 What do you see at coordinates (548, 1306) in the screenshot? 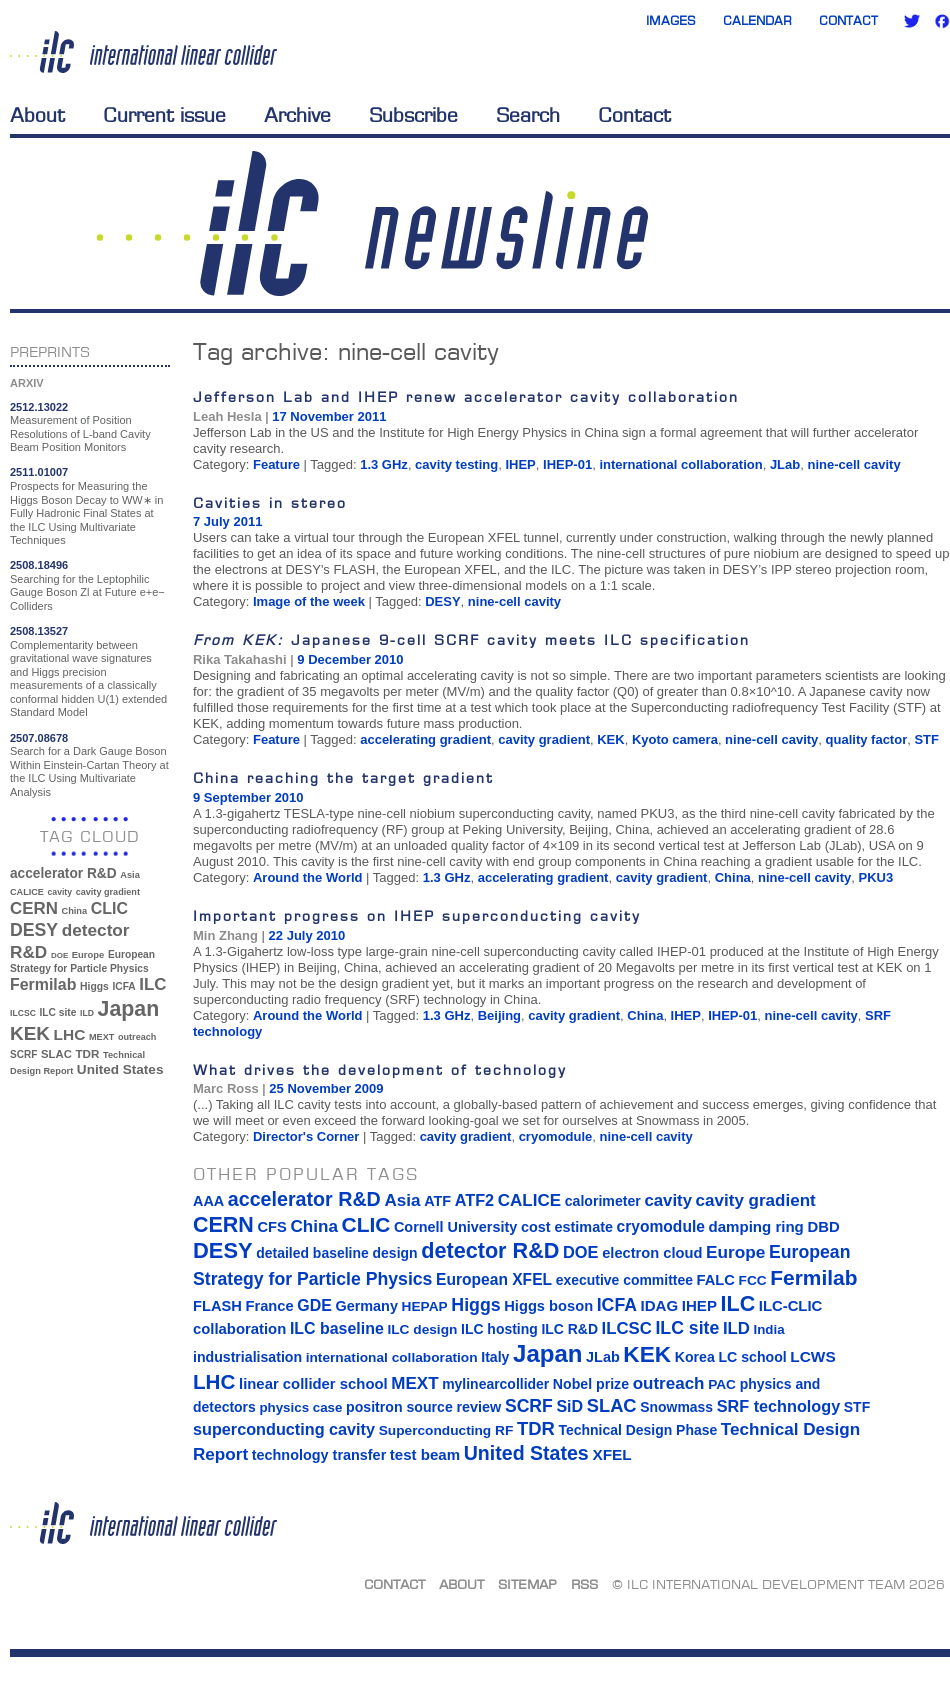
I see `Higgs boson [Higgs boson (17 items)]` at bounding box center [548, 1306].